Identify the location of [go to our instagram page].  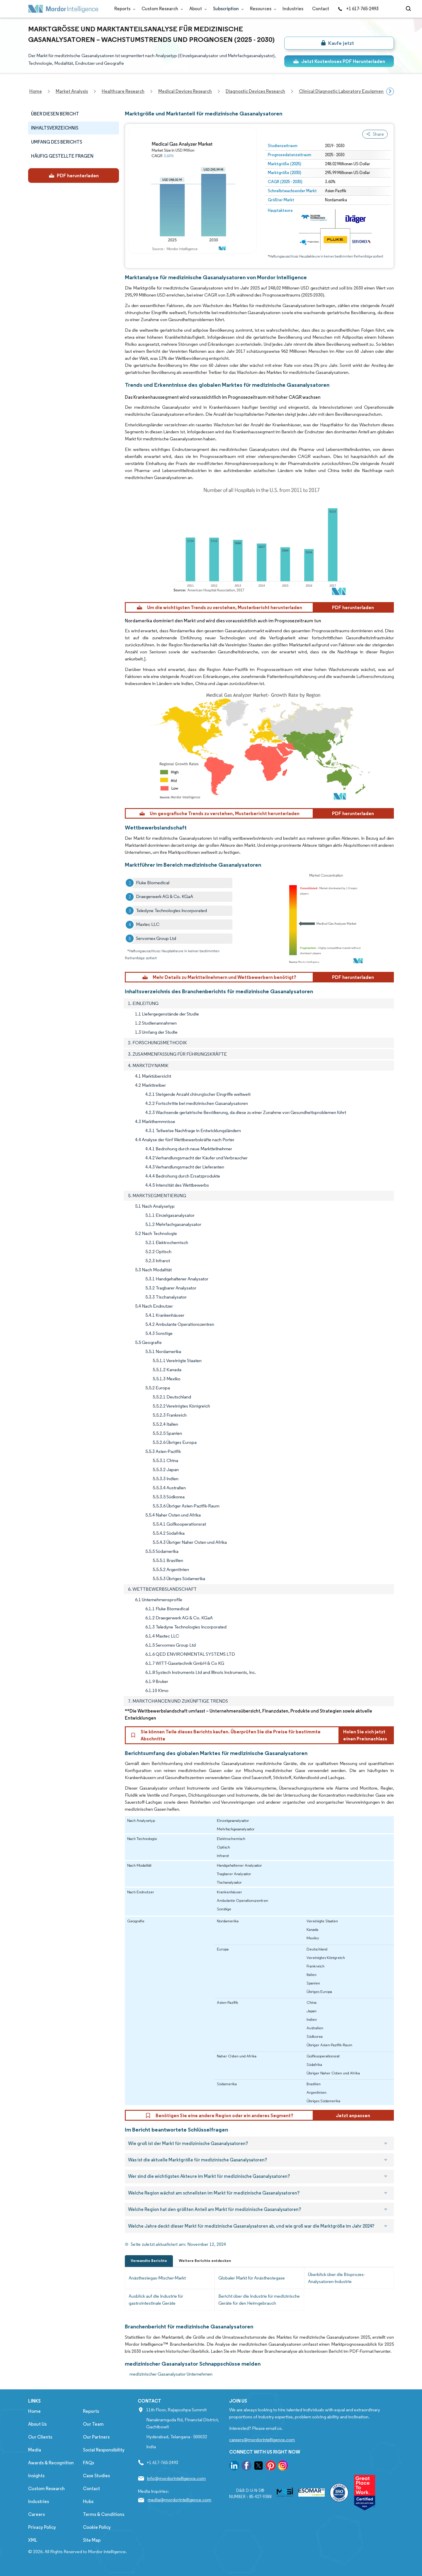
(283, 2467).